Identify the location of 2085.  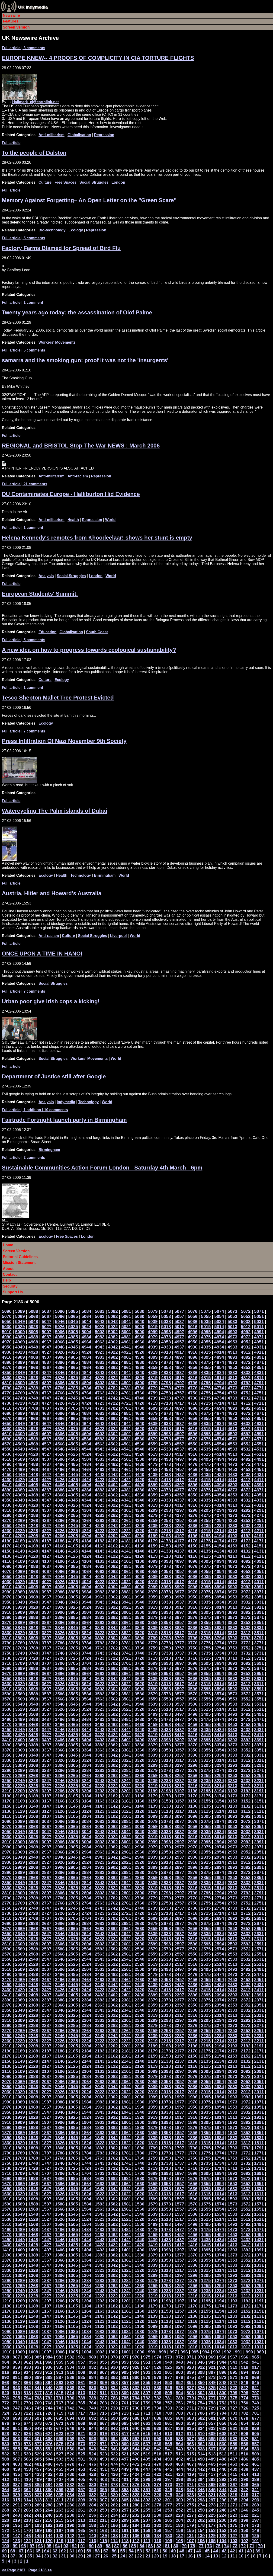
(73, 2076).